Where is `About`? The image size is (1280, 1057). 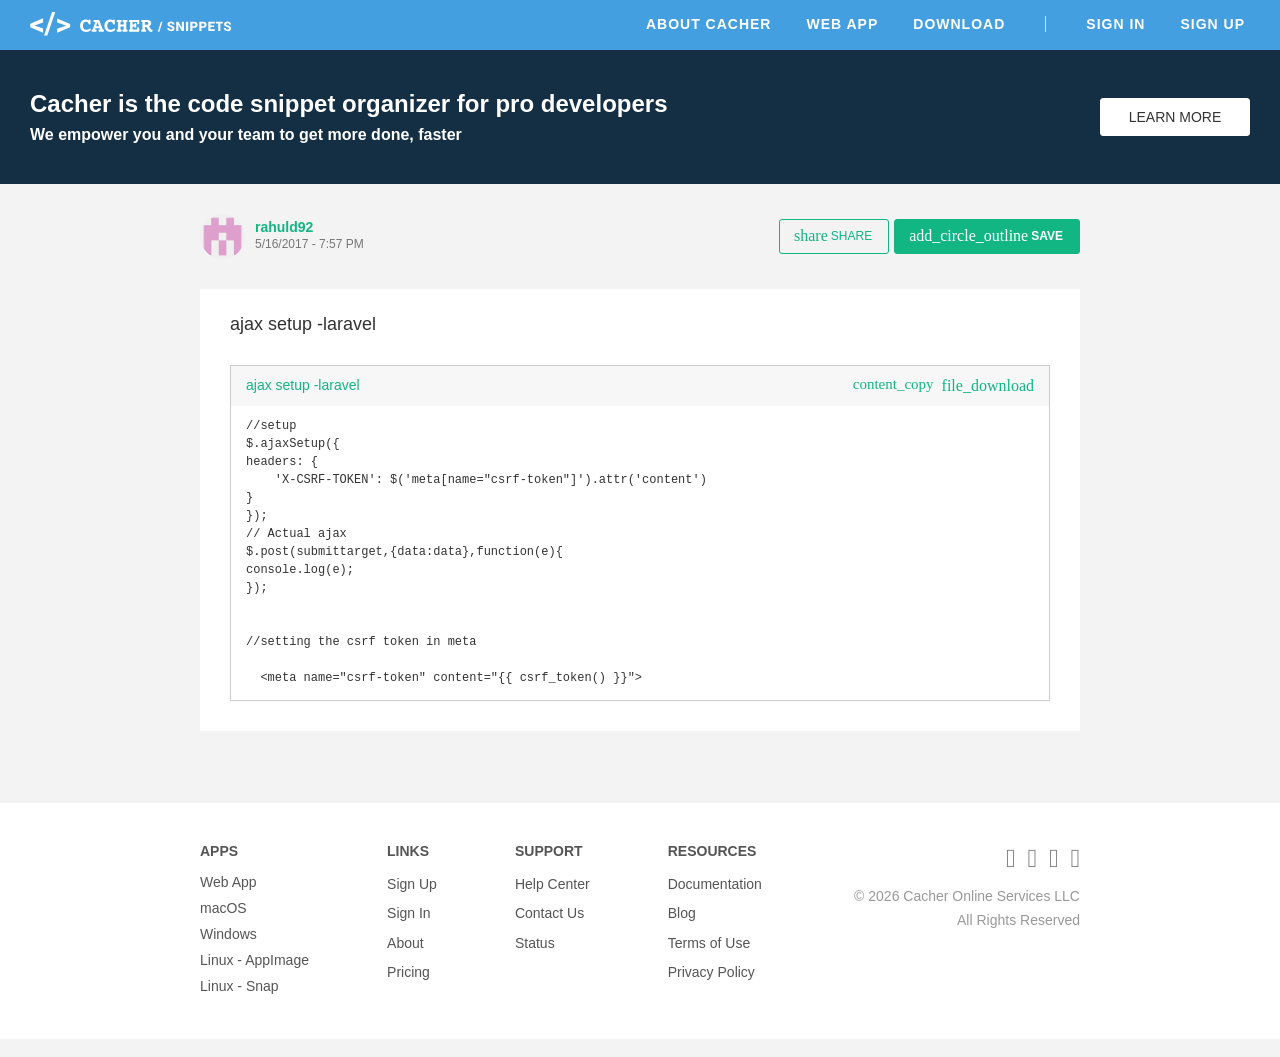
About is located at coordinates (405, 952).